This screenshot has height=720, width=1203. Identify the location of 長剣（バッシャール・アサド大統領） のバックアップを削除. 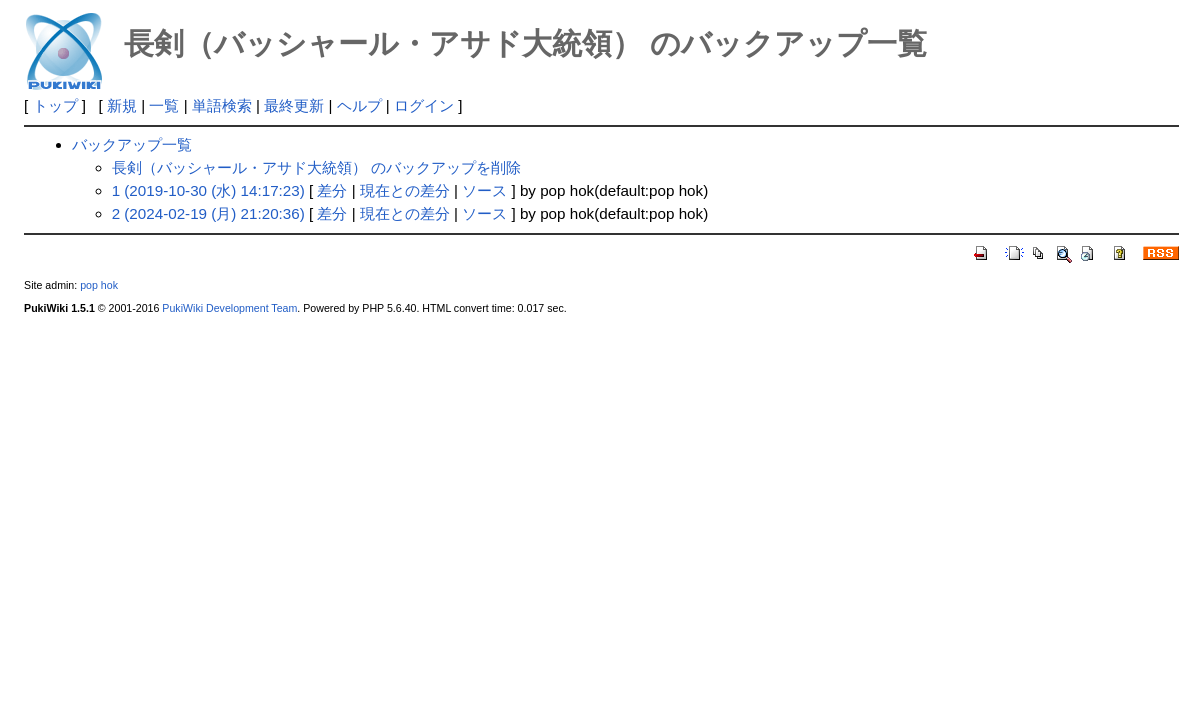
(316, 167).